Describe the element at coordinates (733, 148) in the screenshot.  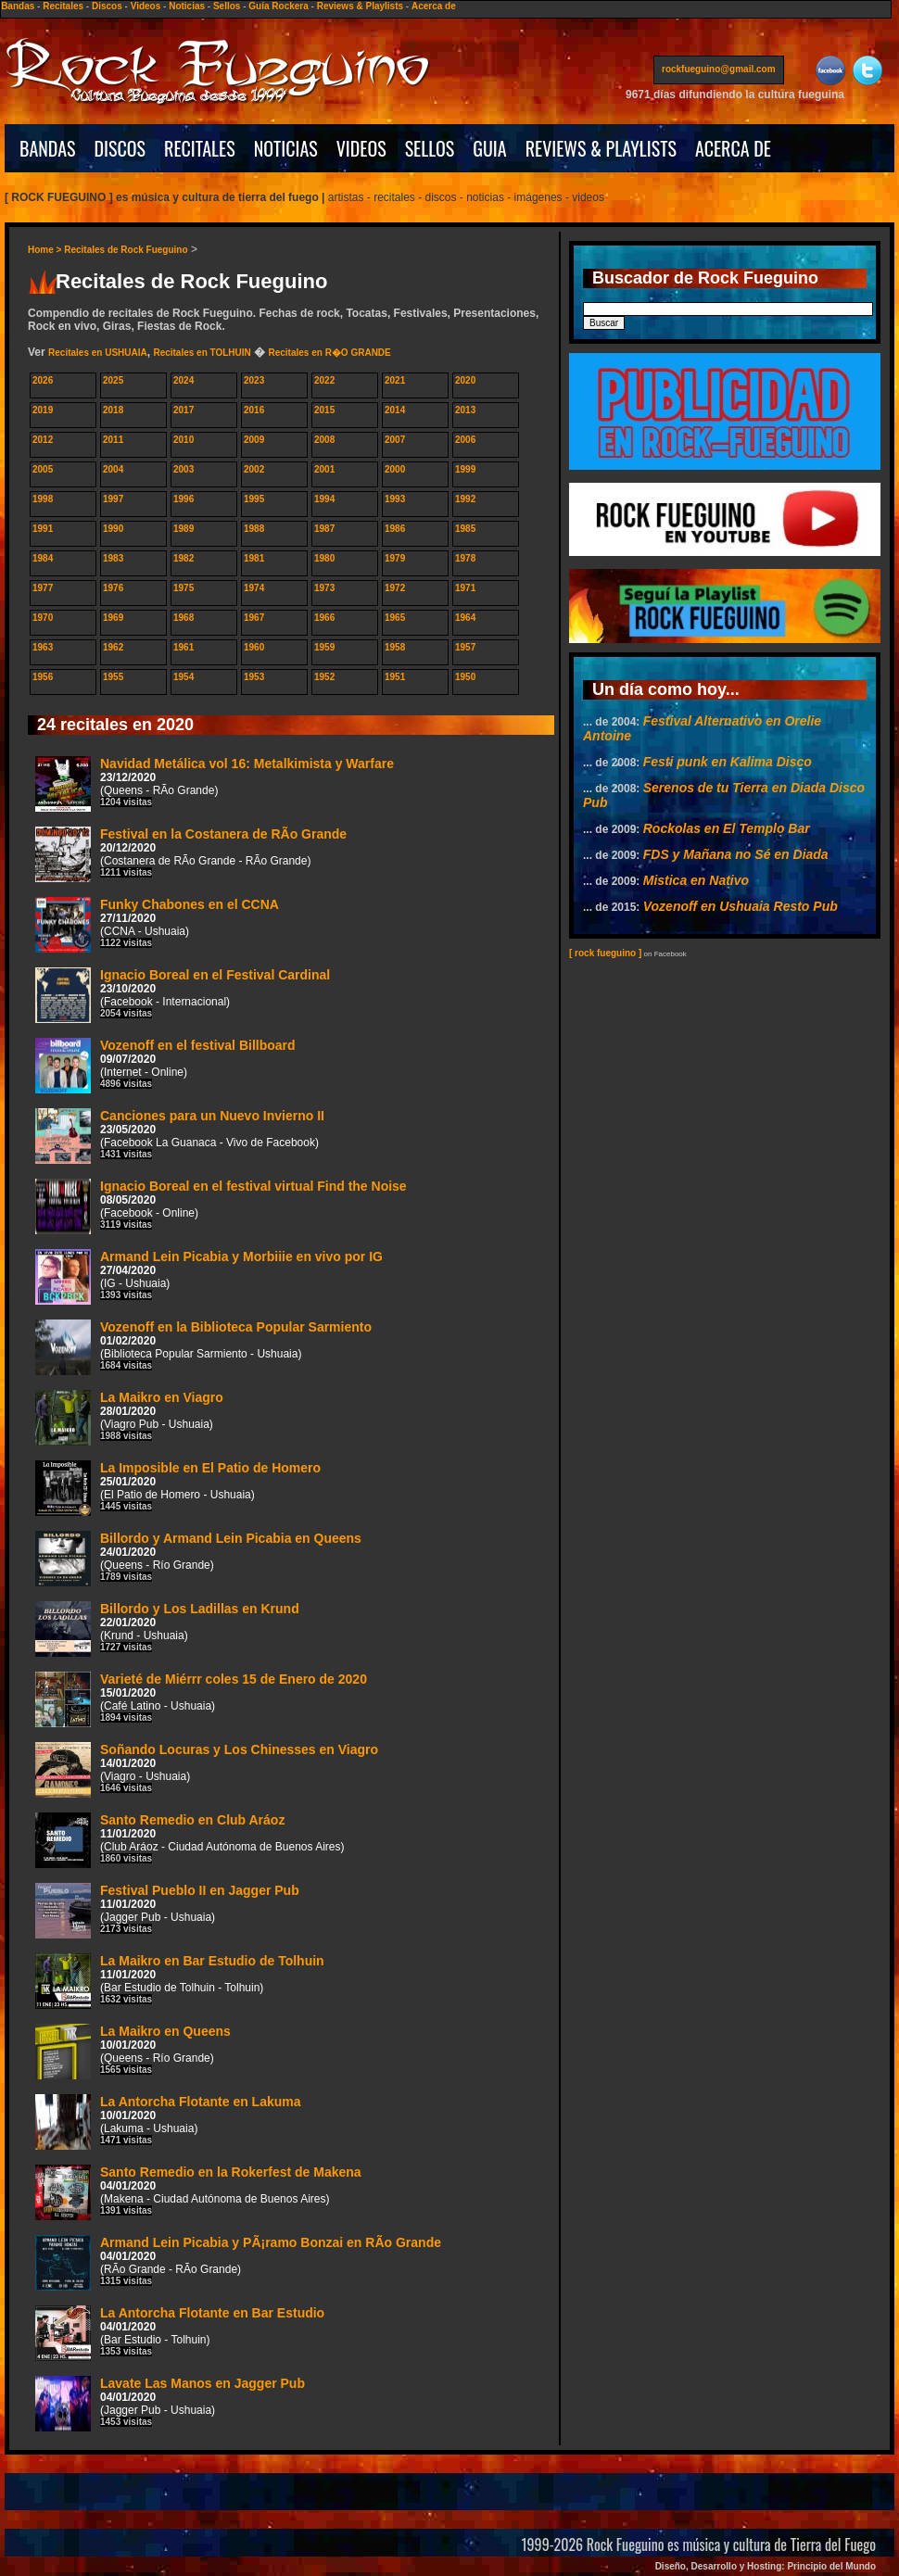
I see `ACERCA DE` at that location.